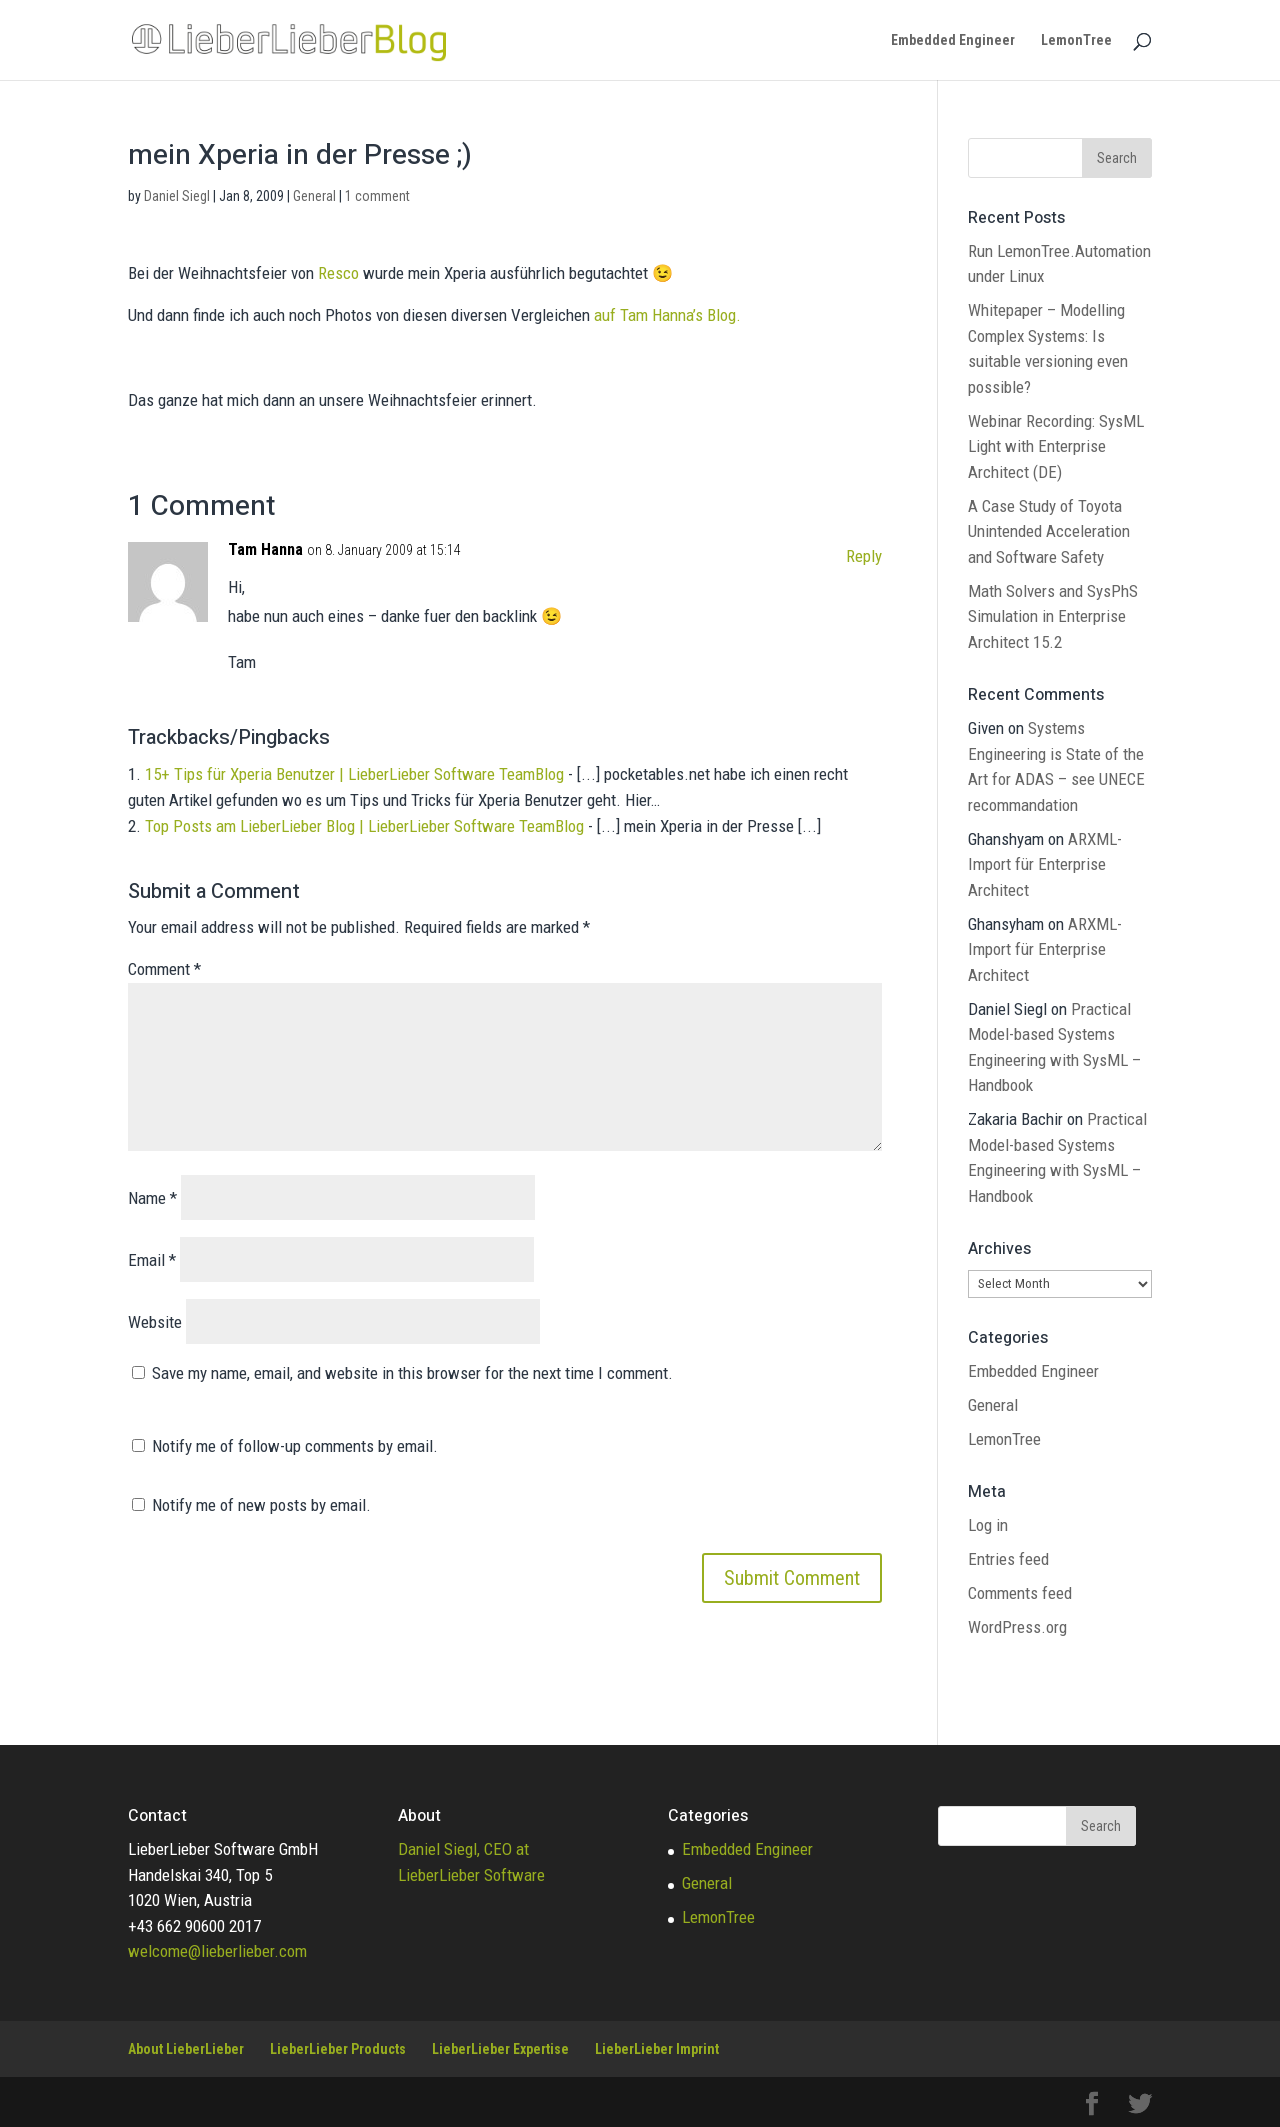 This screenshot has width=1280, height=2127. Describe the element at coordinates (186, 2049) in the screenshot. I see `About LieberLieber` at that location.